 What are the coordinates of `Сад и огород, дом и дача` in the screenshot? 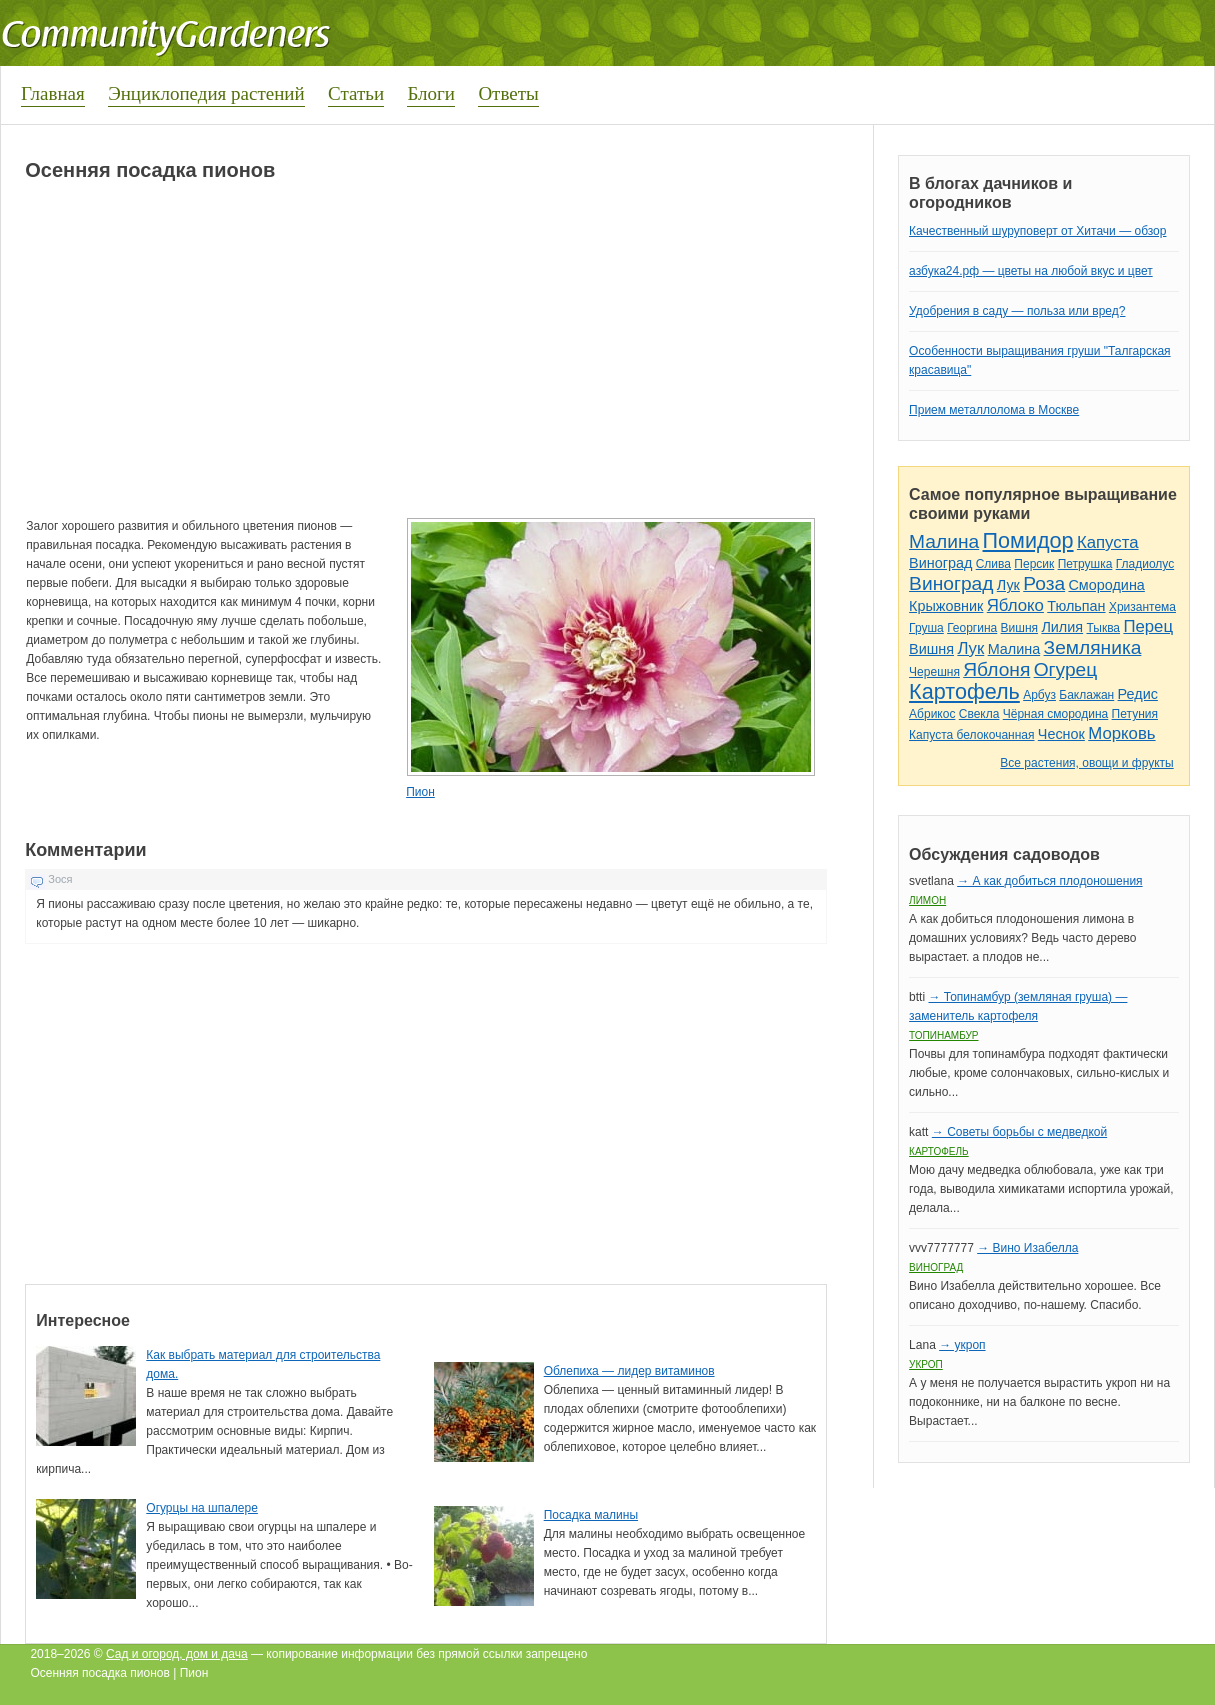 It's located at (177, 1654).